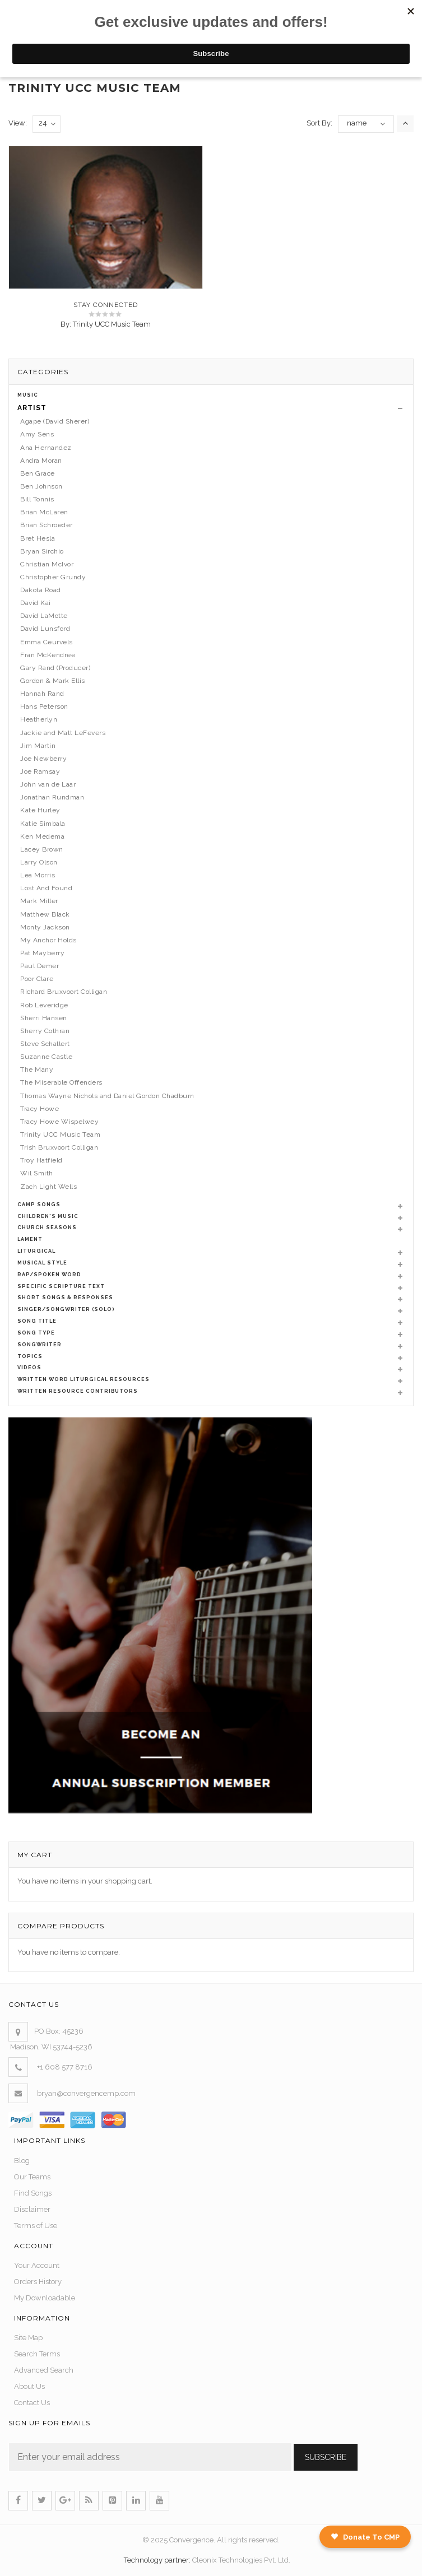 The image size is (422, 2576). What do you see at coordinates (47, 1216) in the screenshot?
I see `Children's Music` at bounding box center [47, 1216].